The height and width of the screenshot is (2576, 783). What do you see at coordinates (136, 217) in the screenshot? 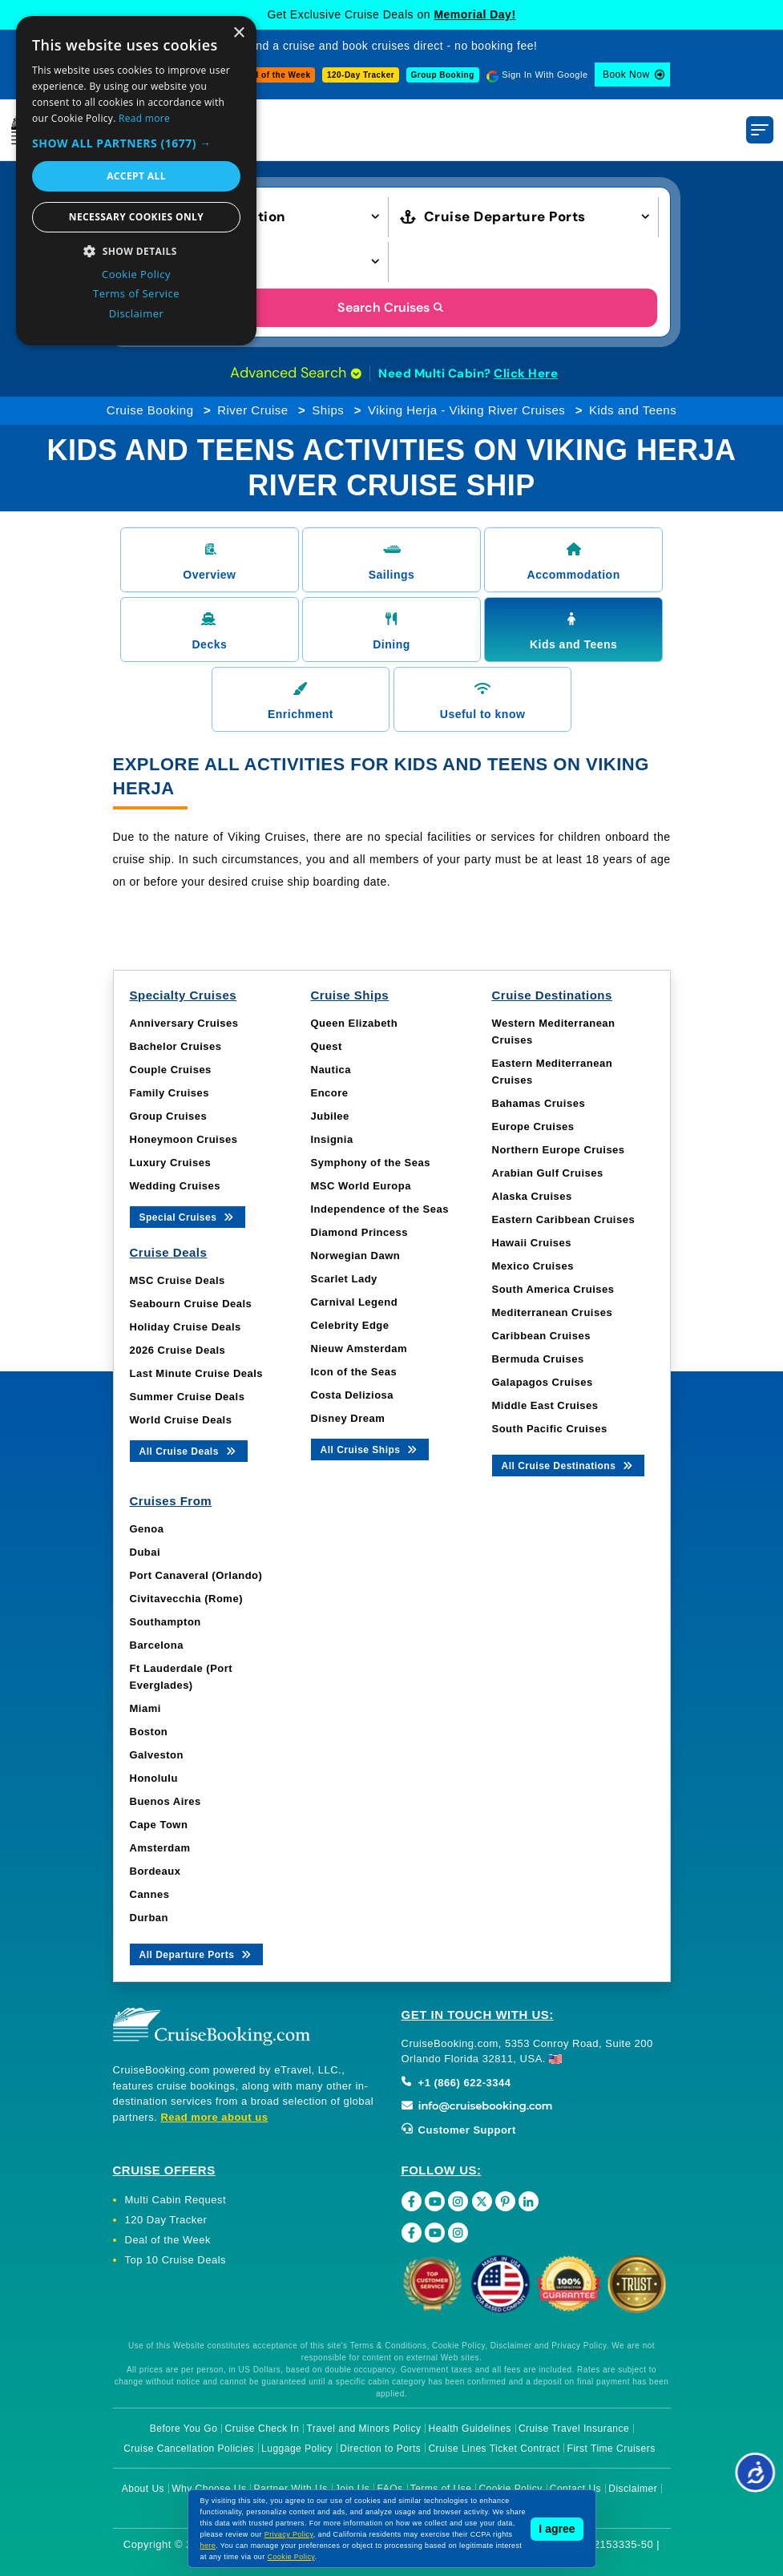
I see `Necessary cookies only [button]` at bounding box center [136, 217].